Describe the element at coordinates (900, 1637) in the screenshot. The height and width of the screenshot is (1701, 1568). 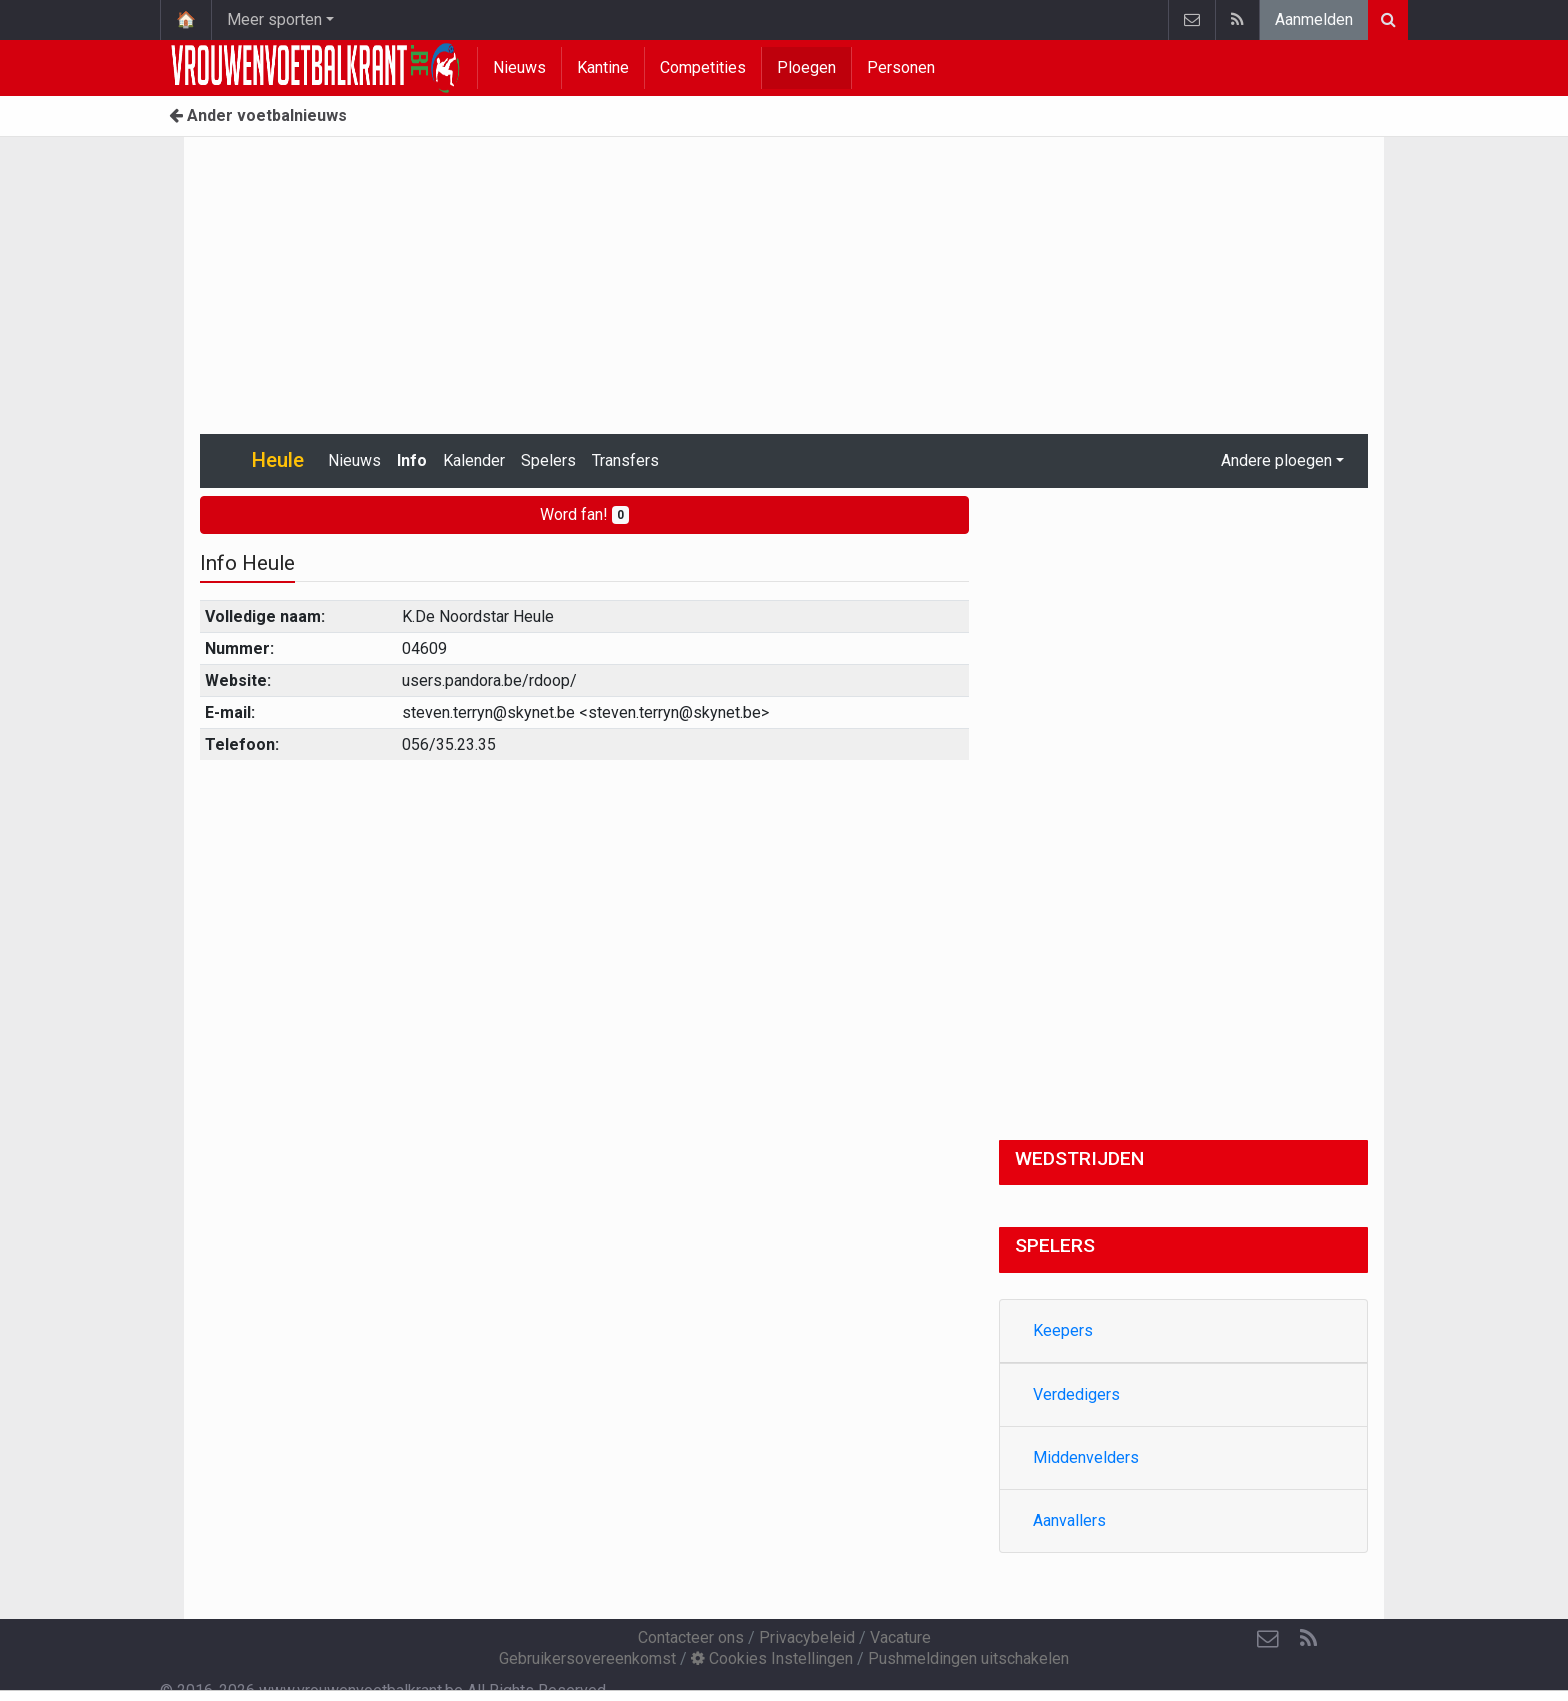
I see `Vacature` at that location.